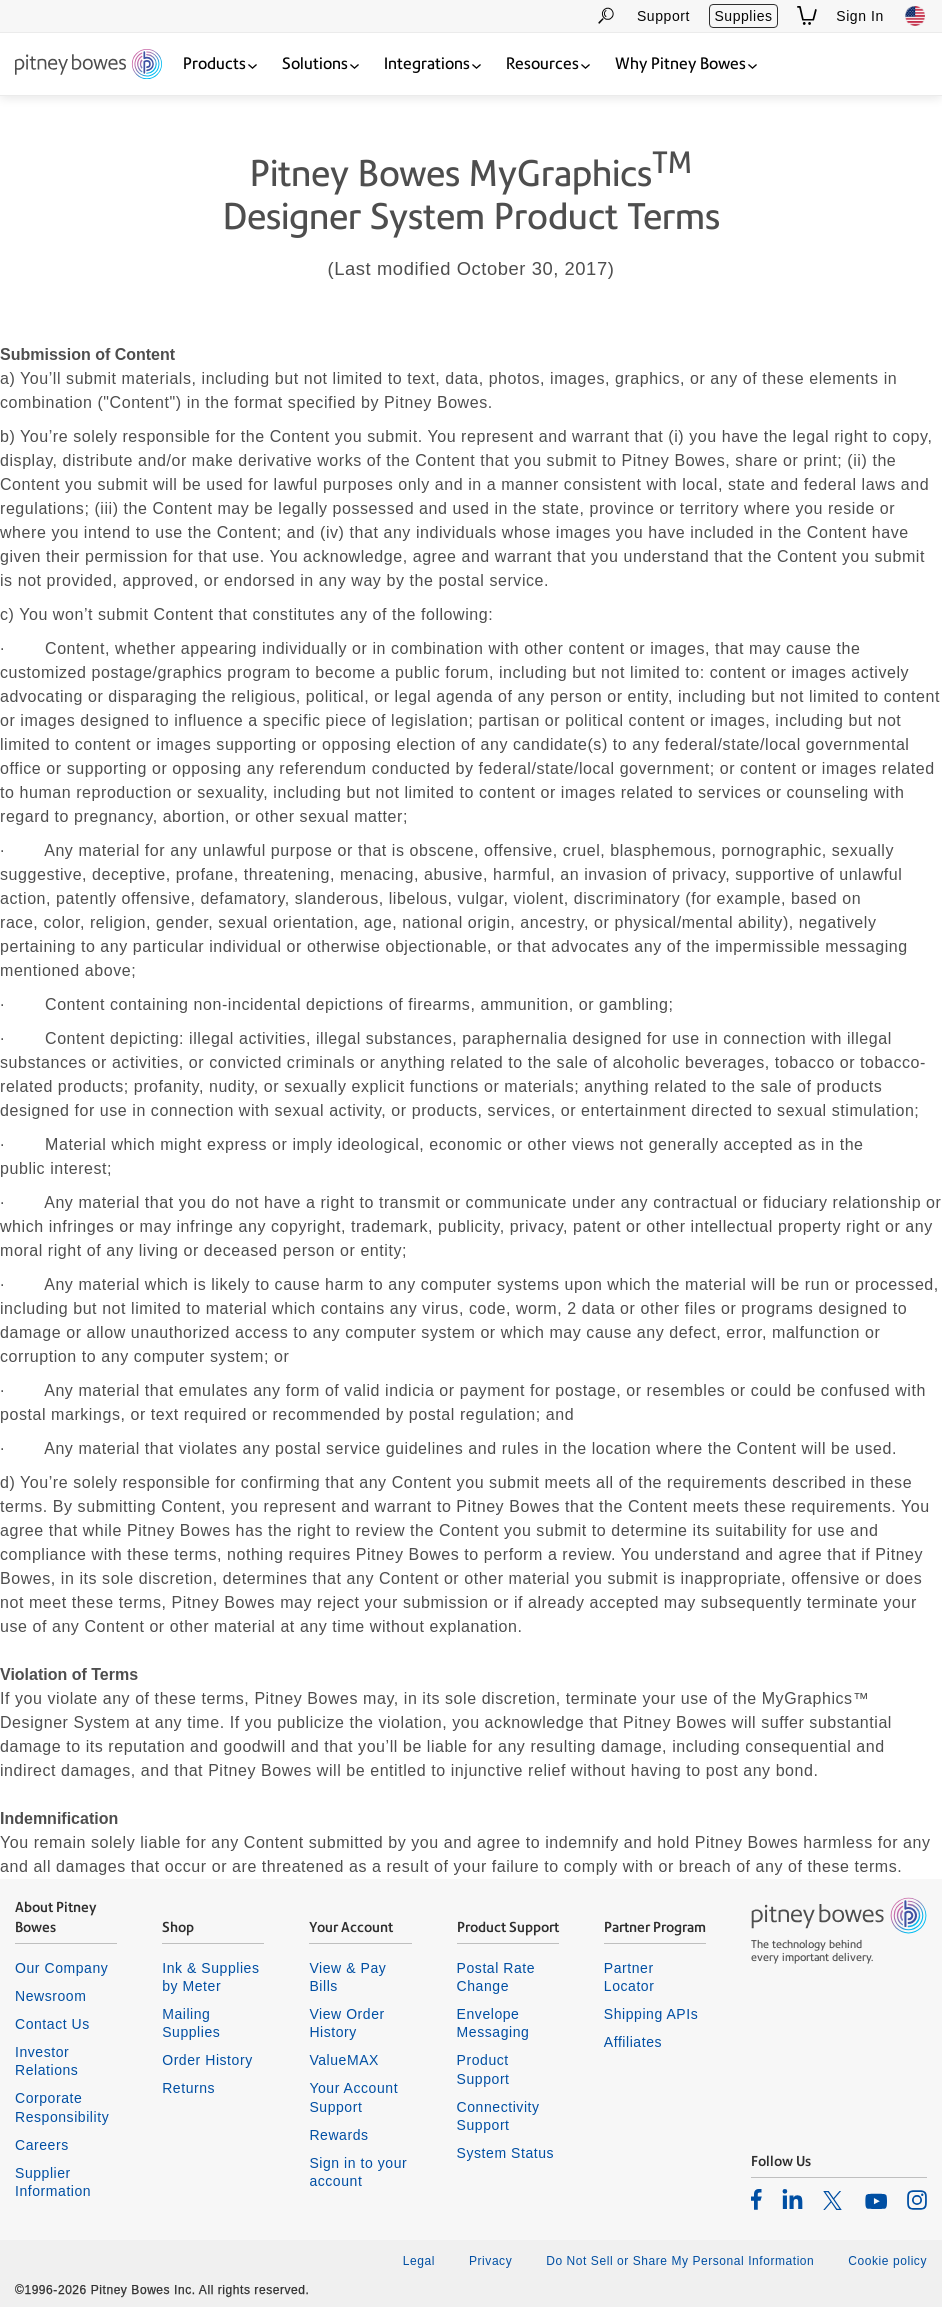  I want to click on Shipping APIs [listitem], so click(651, 2014).